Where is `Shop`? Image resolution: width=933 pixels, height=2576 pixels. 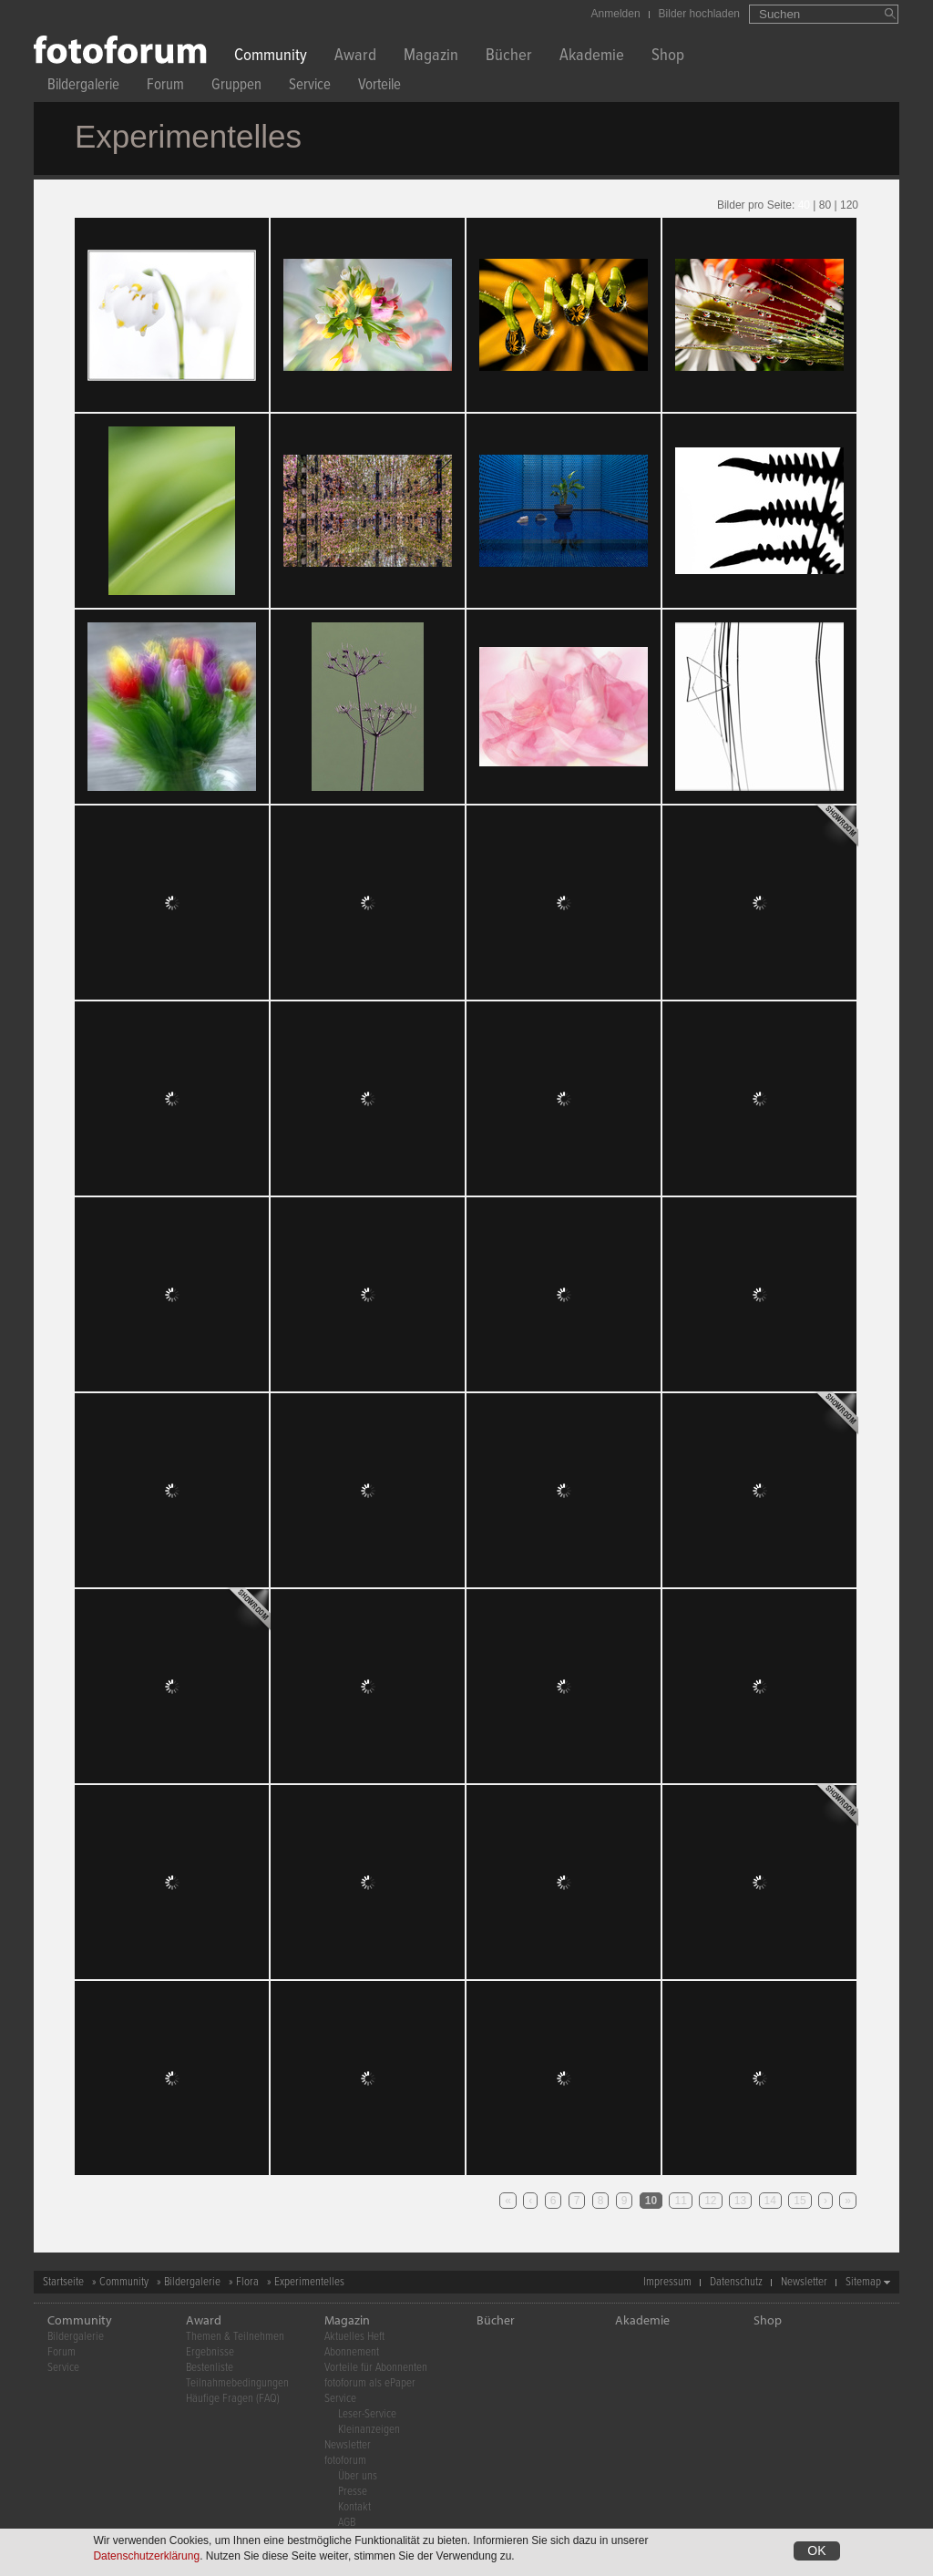 Shop is located at coordinates (667, 57).